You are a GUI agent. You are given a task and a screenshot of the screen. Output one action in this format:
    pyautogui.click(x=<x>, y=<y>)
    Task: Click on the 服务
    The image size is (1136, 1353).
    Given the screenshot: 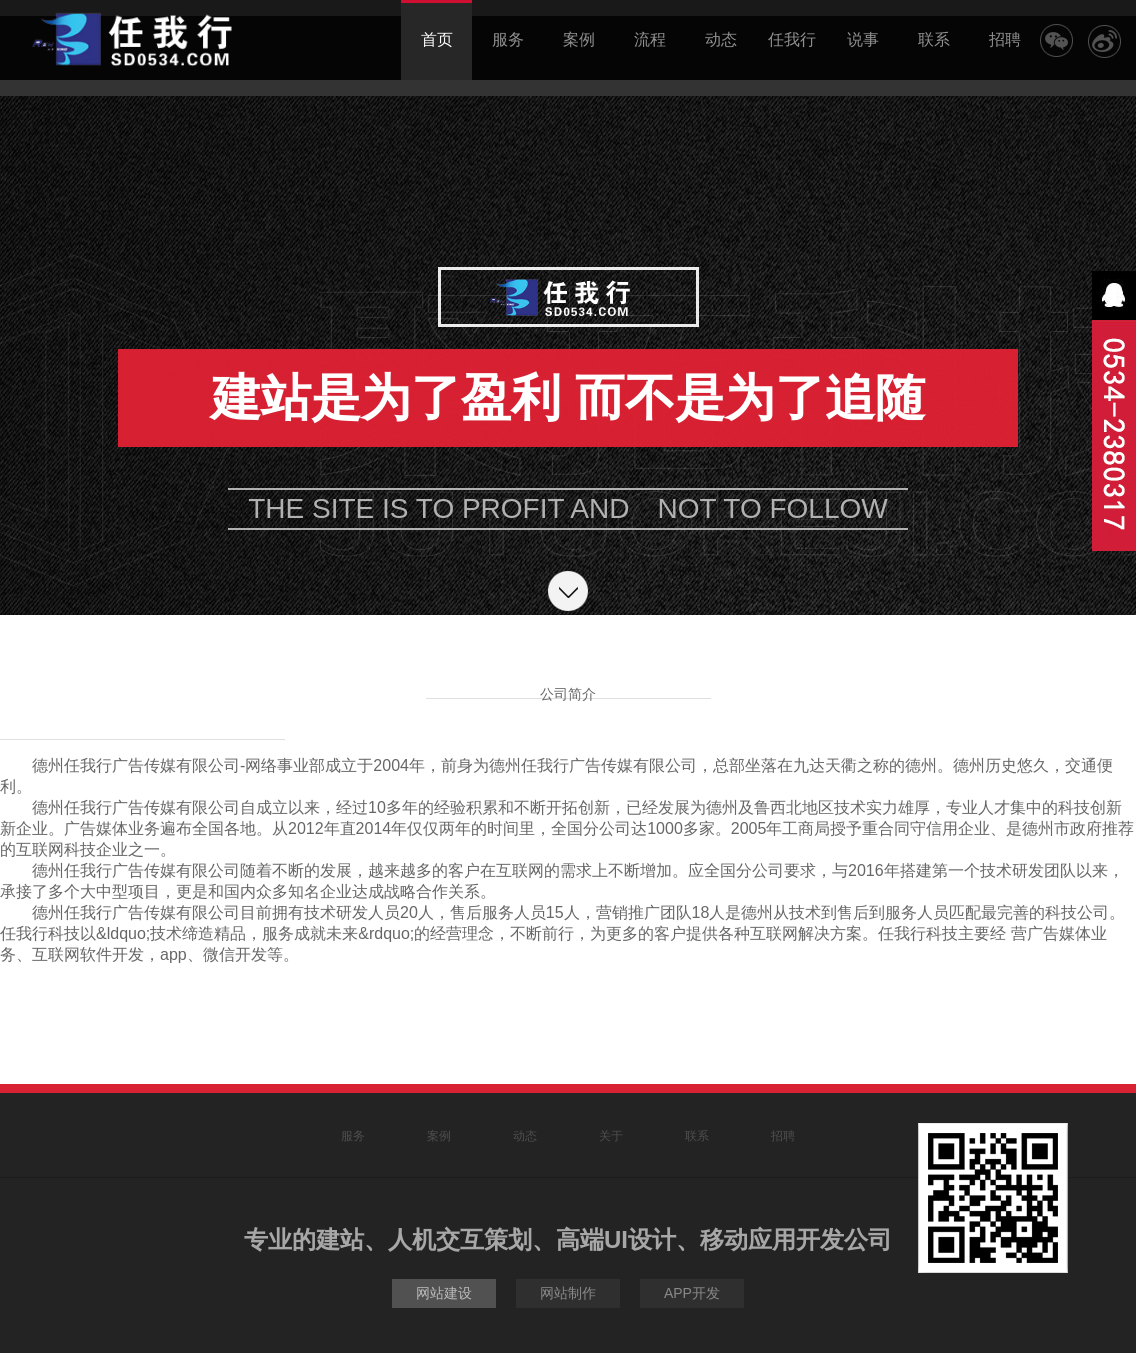 What is the action you would take?
    pyautogui.click(x=508, y=39)
    